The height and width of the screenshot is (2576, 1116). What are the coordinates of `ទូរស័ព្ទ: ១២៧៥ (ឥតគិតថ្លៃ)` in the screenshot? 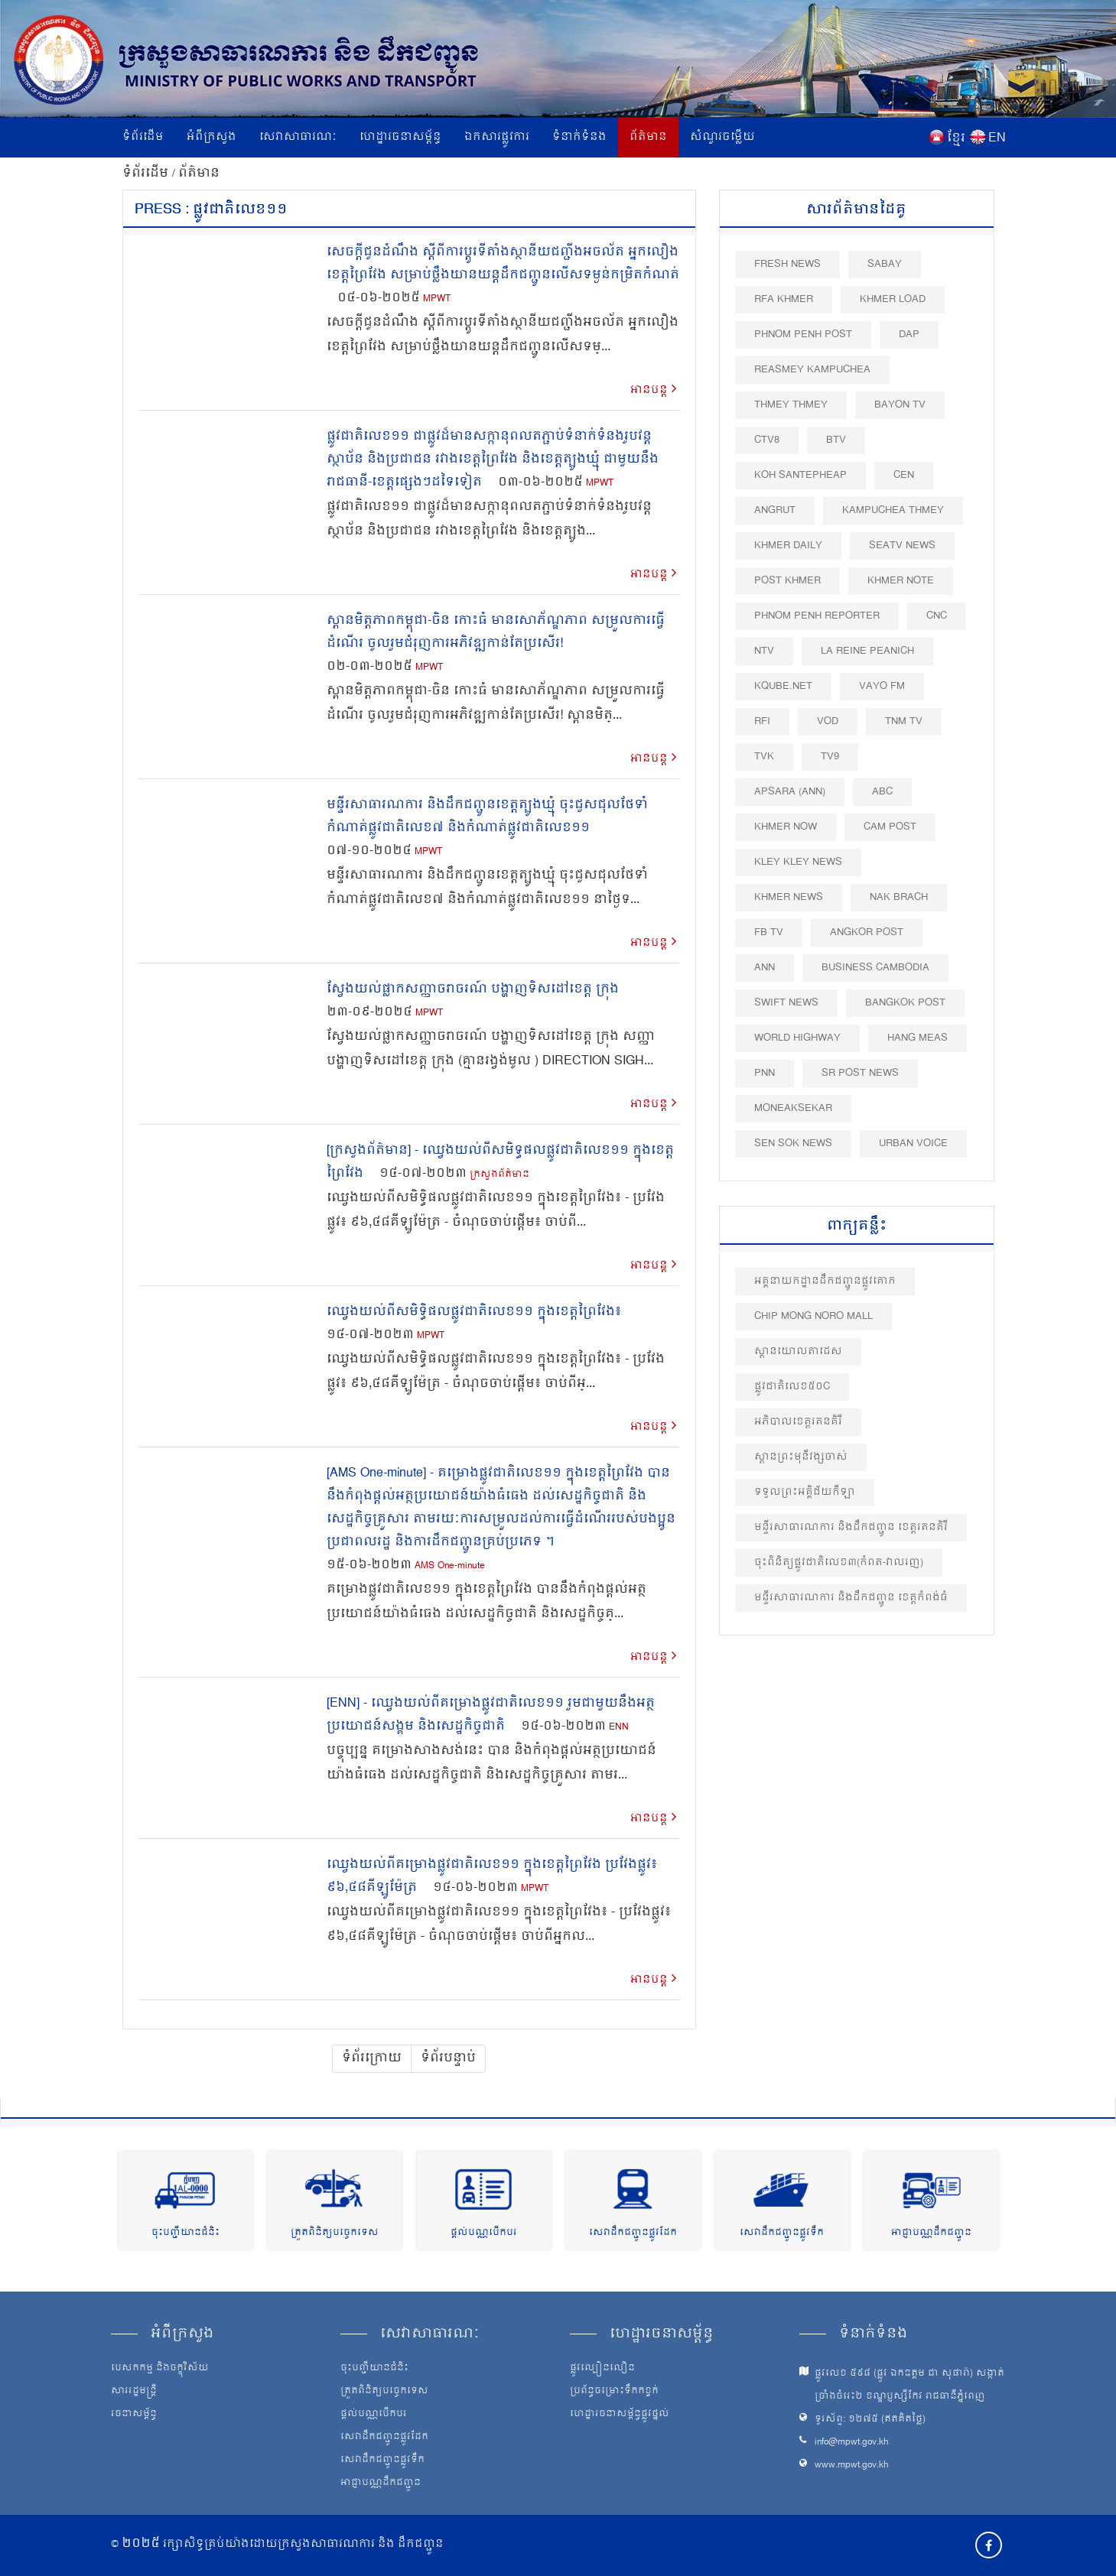 It's located at (870, 2420).